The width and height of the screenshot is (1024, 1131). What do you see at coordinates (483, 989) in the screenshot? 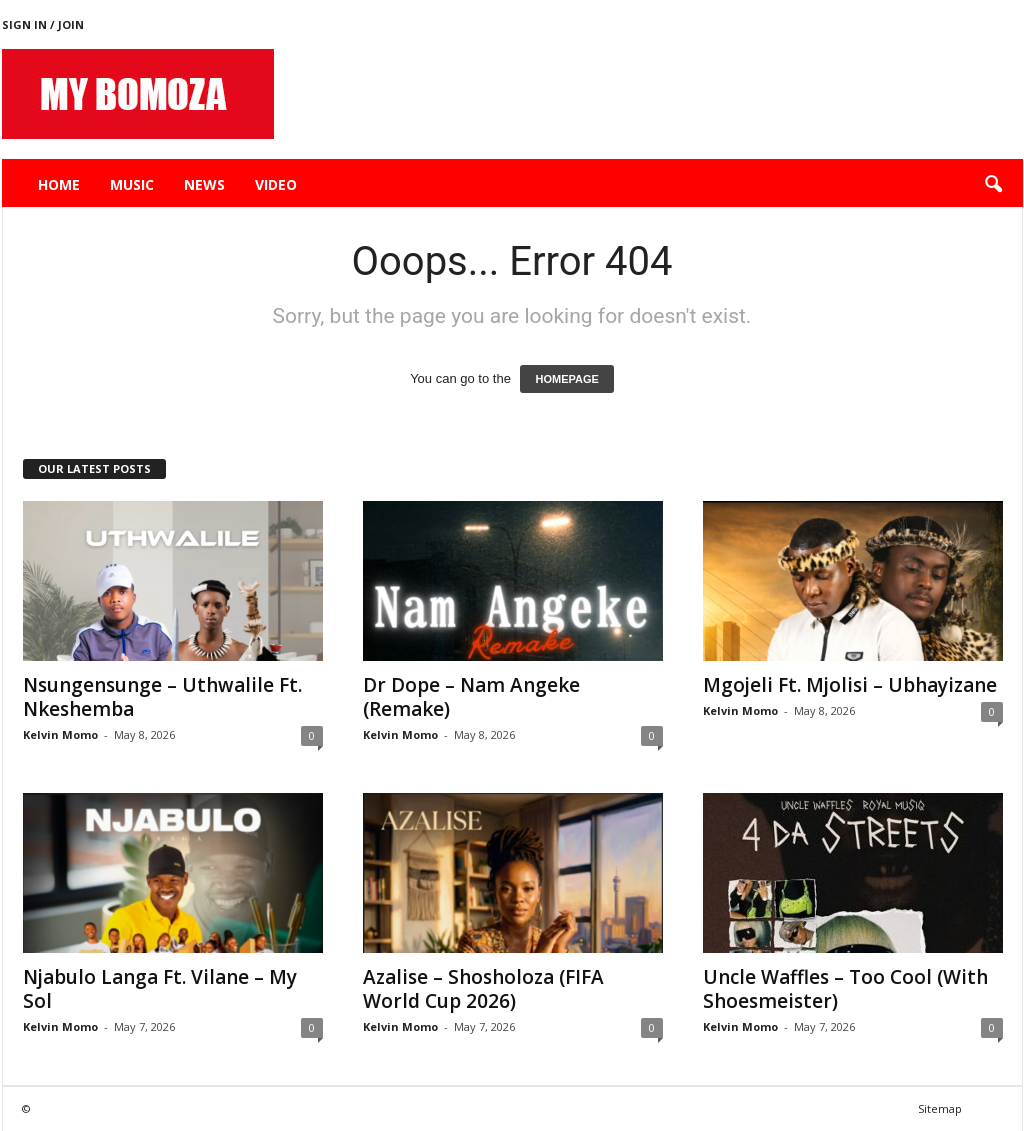
I see `Azalise – Shosholoza (FIFA World Cup 2026)` at bounding box center [483, 989].